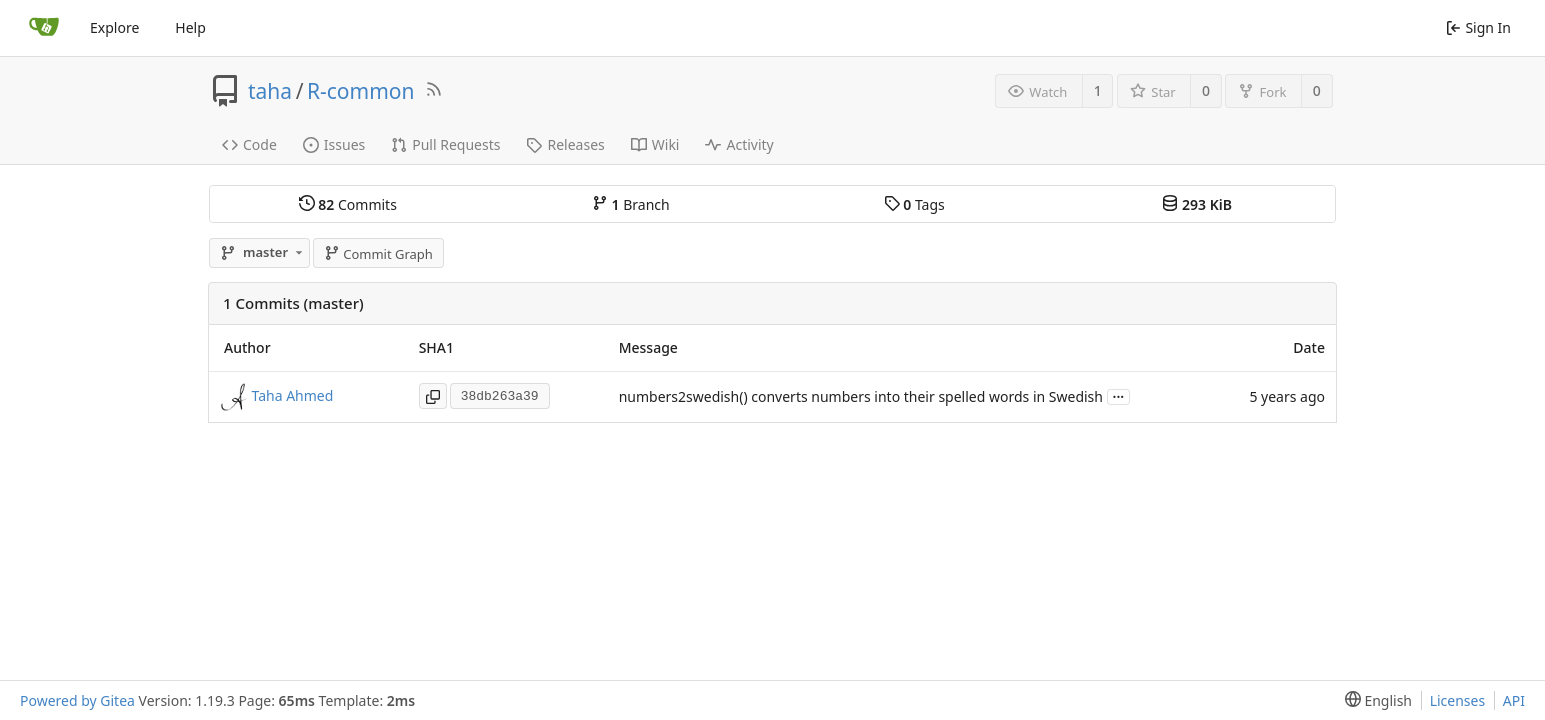 The image size is (1545, 720). I want to click on Commit Graph, so click(378, 254).